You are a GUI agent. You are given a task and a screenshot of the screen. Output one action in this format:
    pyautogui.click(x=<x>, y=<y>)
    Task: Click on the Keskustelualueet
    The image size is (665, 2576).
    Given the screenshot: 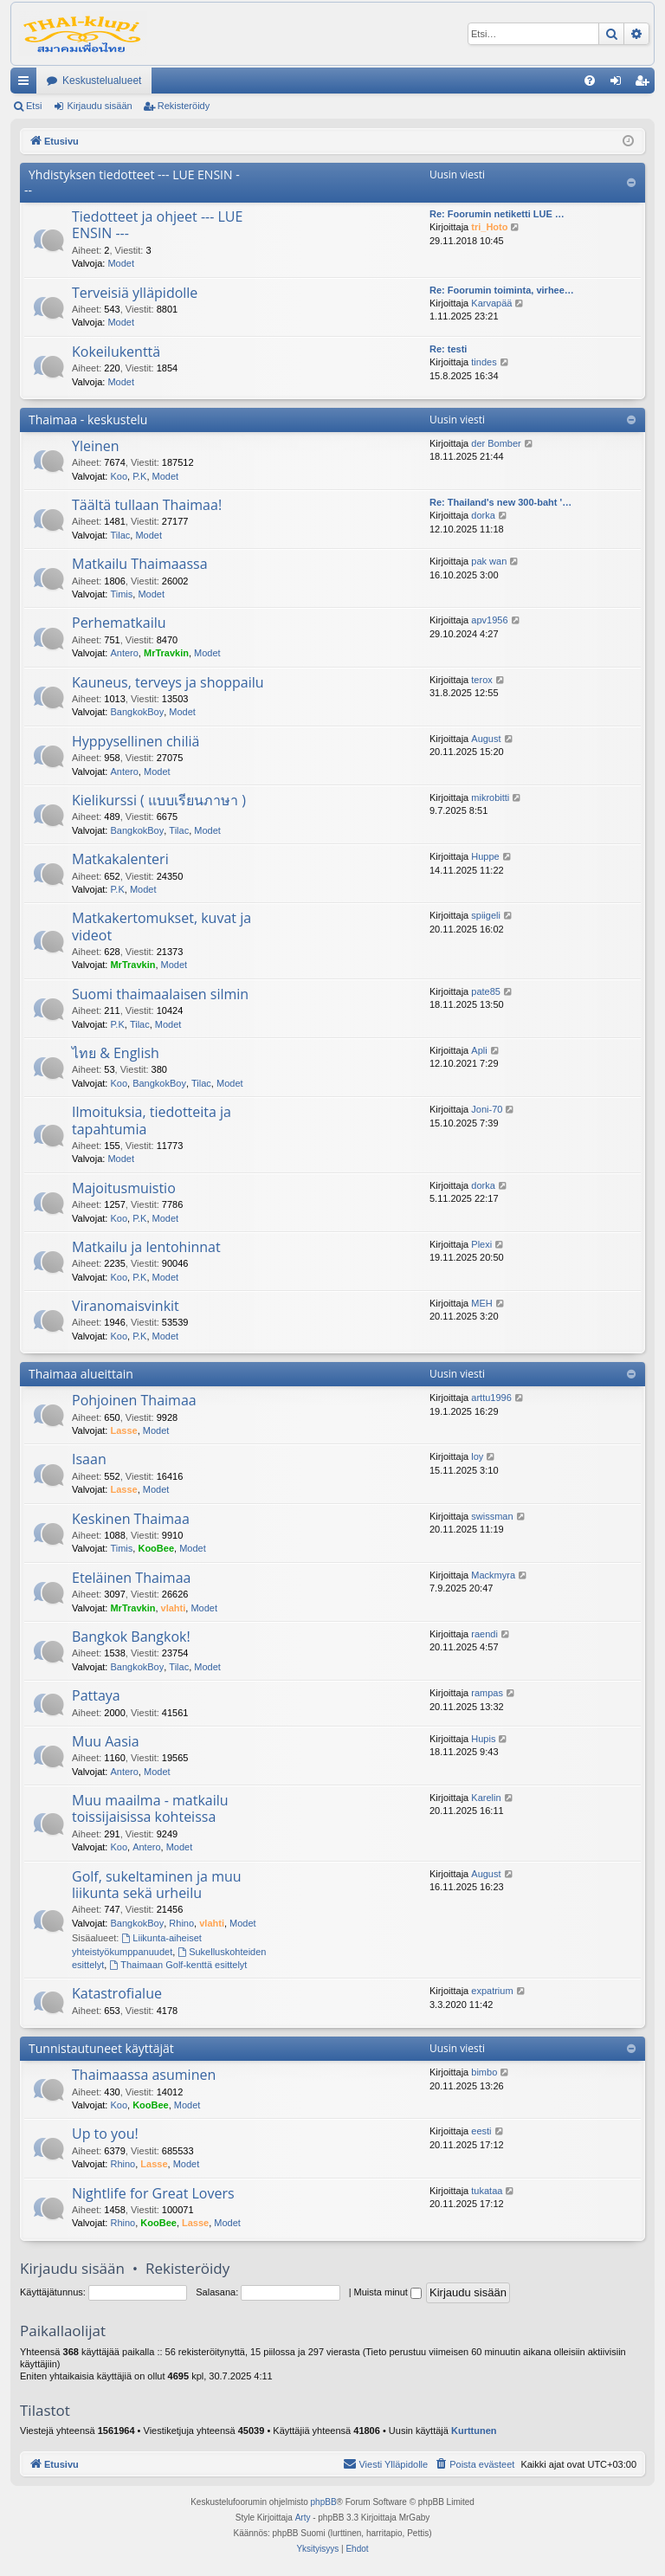 What is the action you would take?
    pyautogui.click(x=101, y=80)
    